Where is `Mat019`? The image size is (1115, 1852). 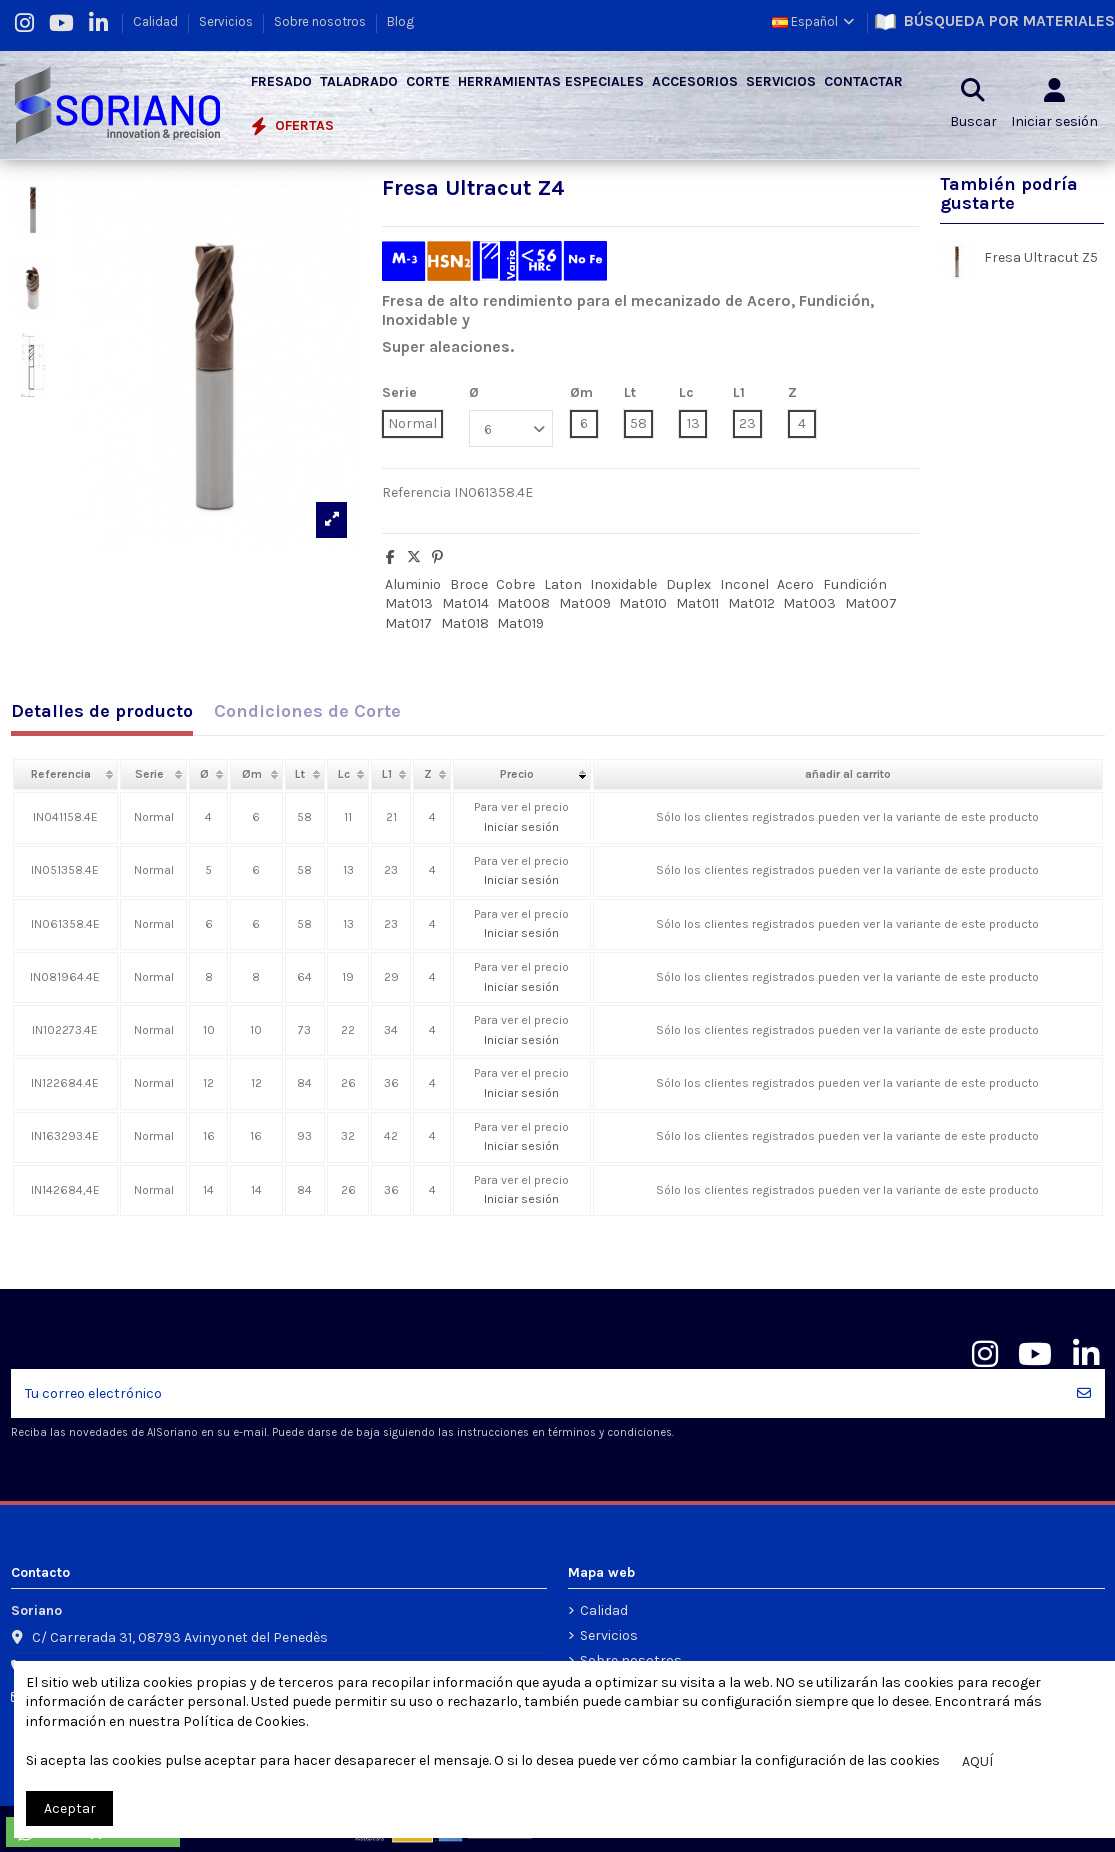
Mat019 is located at coordinates (520, 623).